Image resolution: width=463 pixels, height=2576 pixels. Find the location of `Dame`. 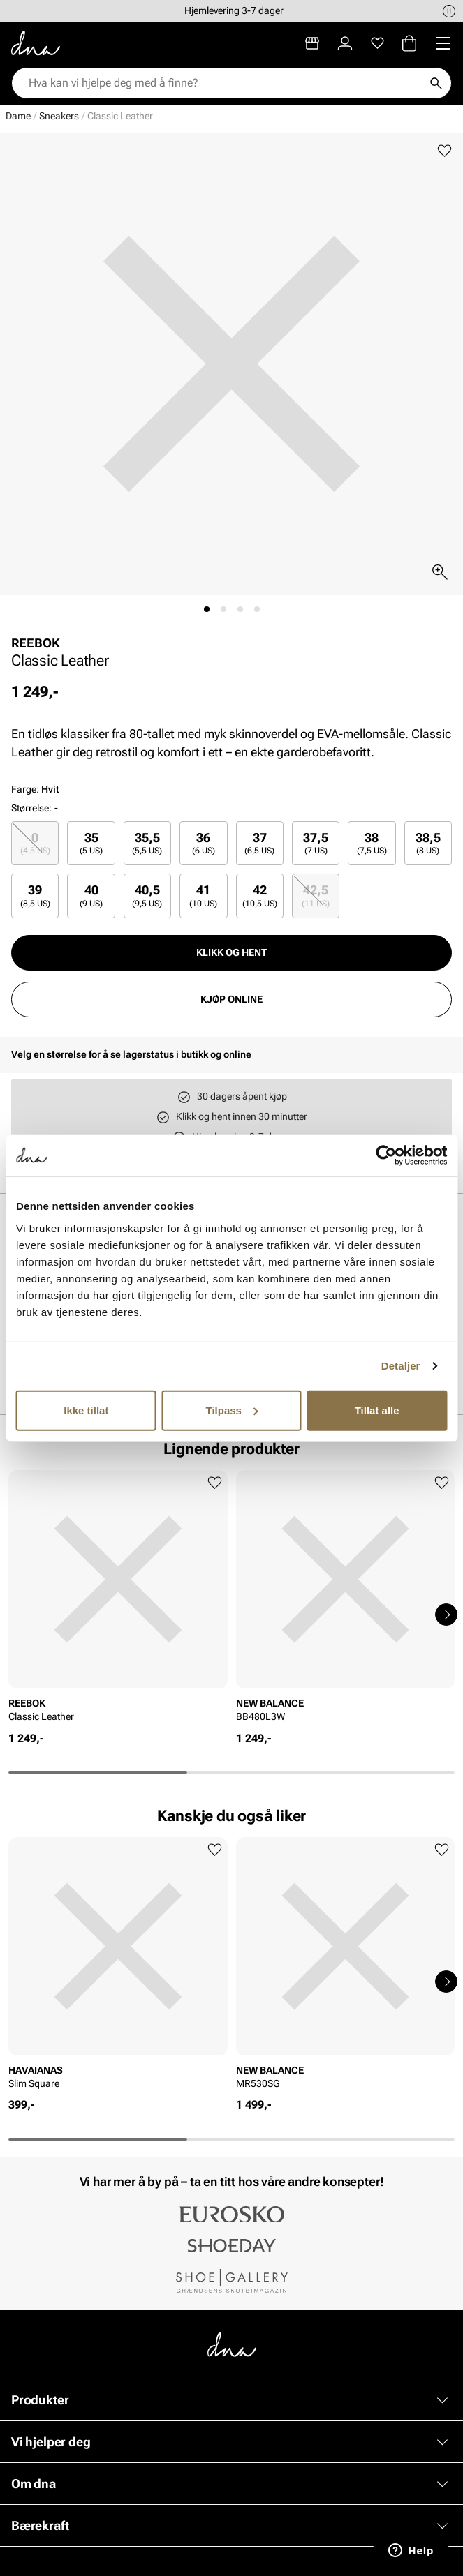

Dame is located at coordinates (18, 115).